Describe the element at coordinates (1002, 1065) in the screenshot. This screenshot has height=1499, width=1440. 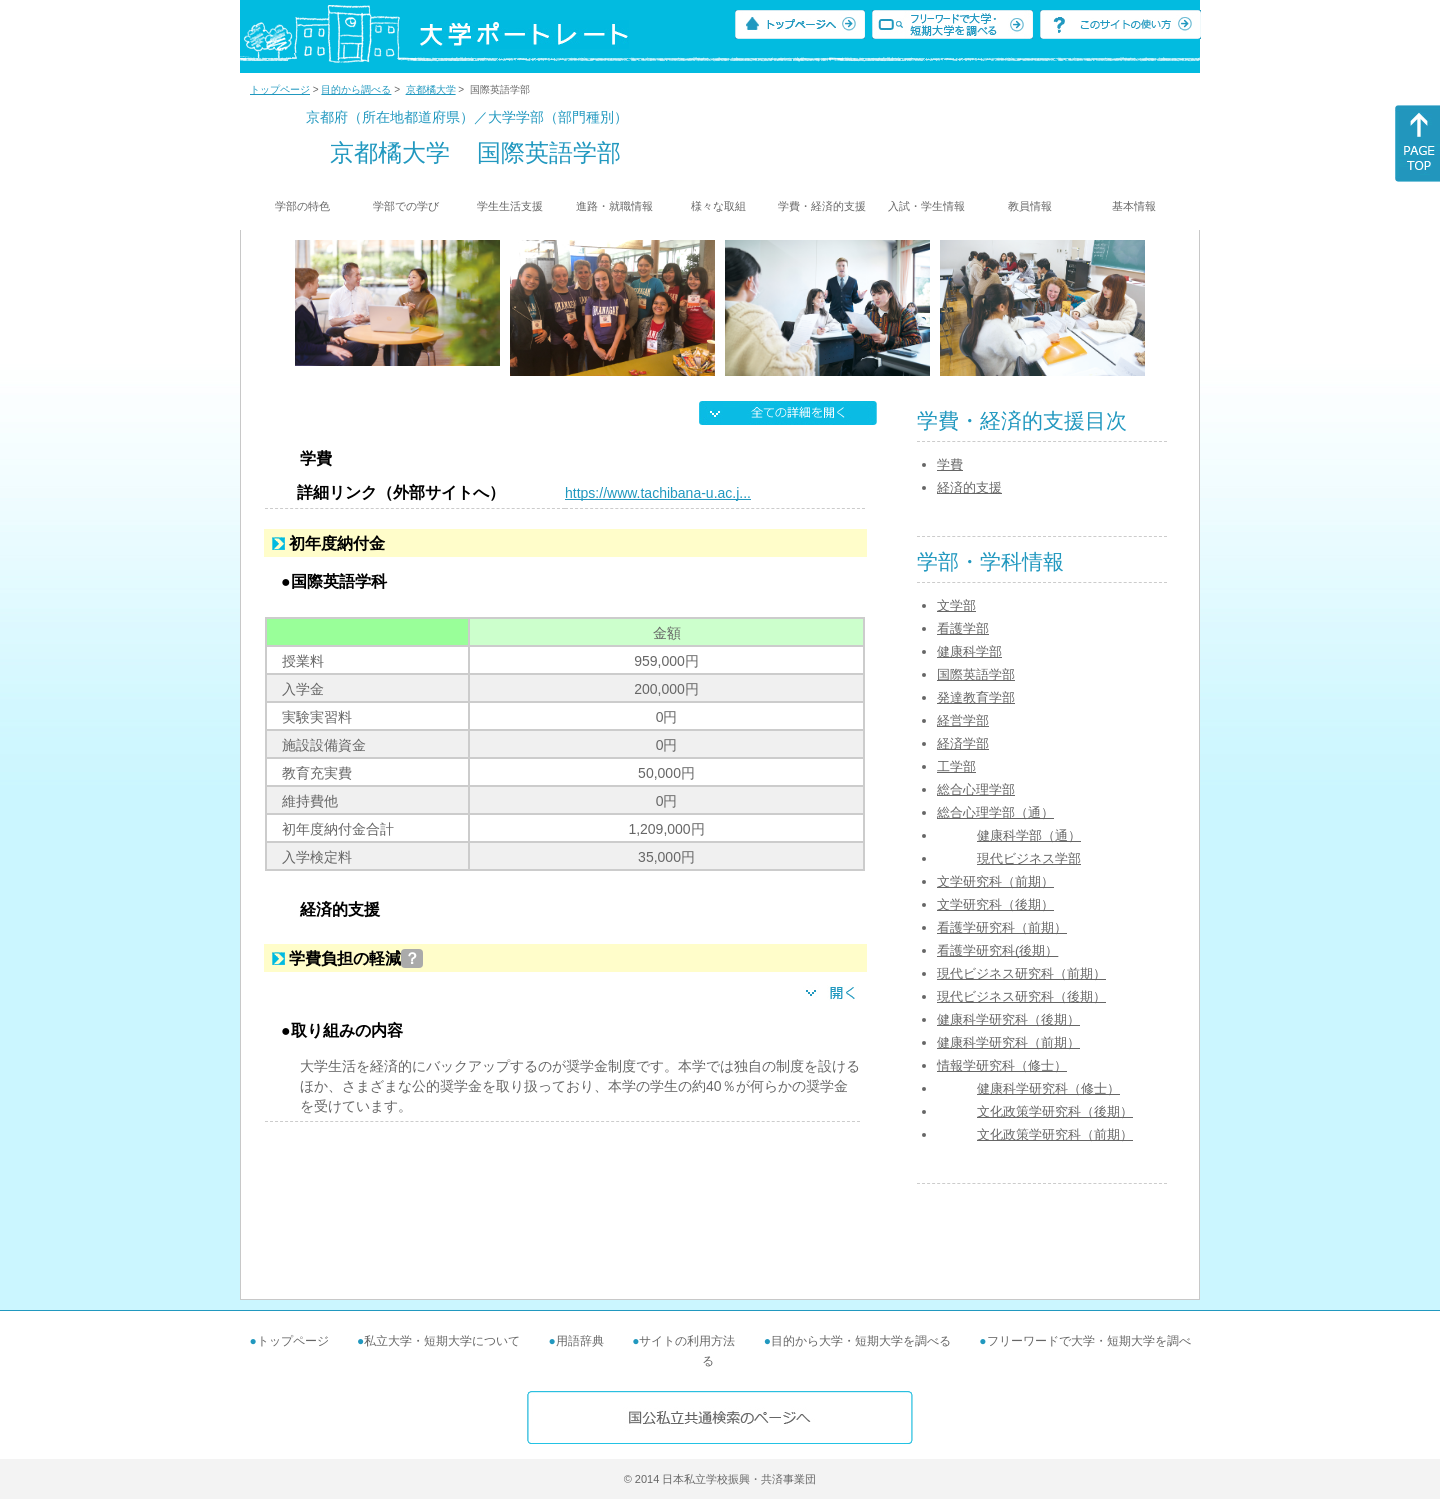
I see `情報学研究科（修士）` at that location.